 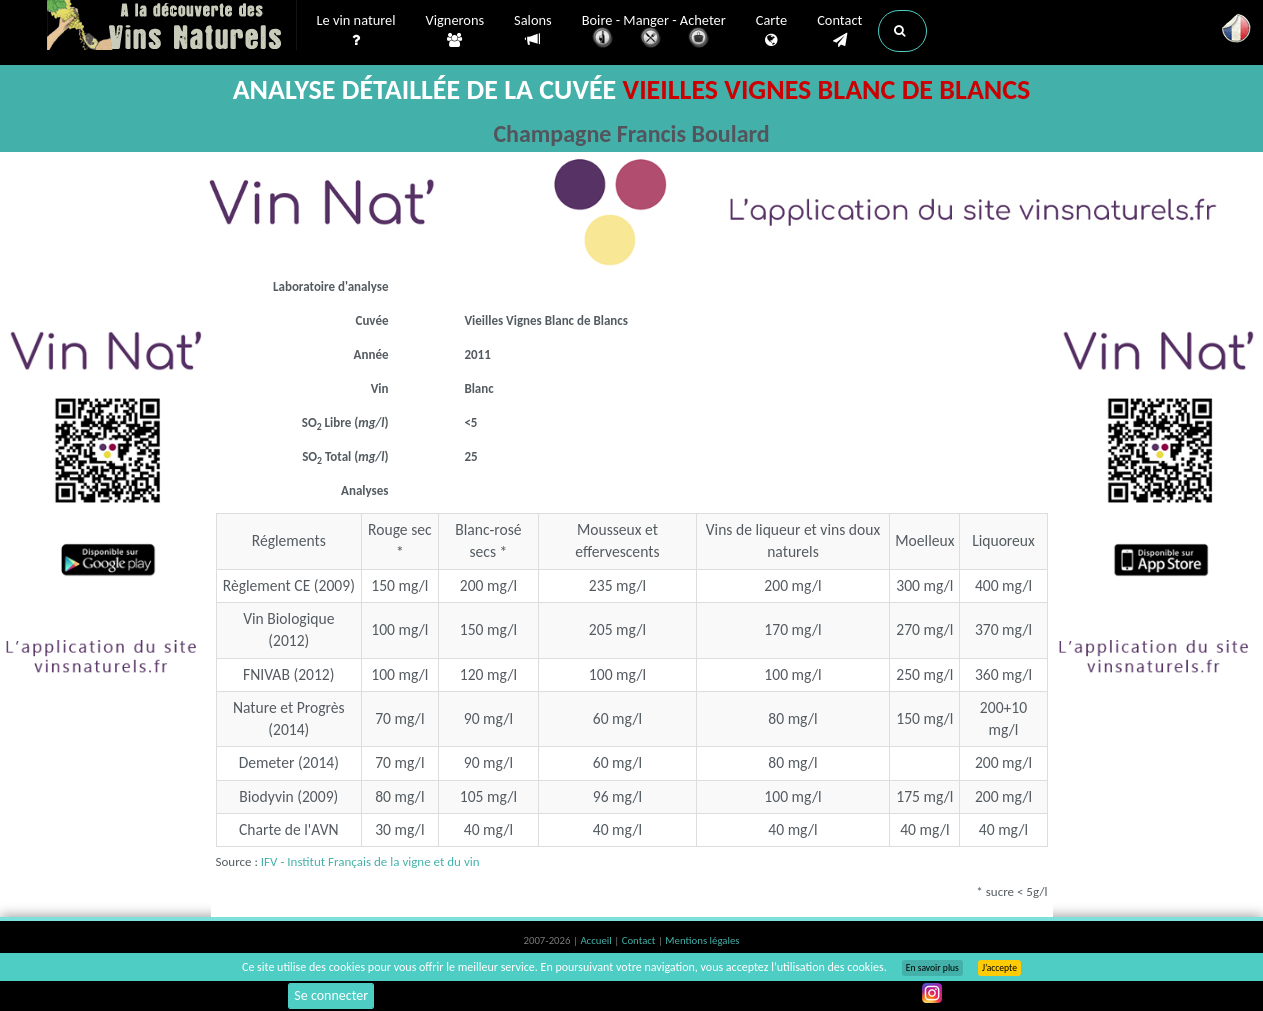 I want to click on Carte, so click(x=771, y=31).